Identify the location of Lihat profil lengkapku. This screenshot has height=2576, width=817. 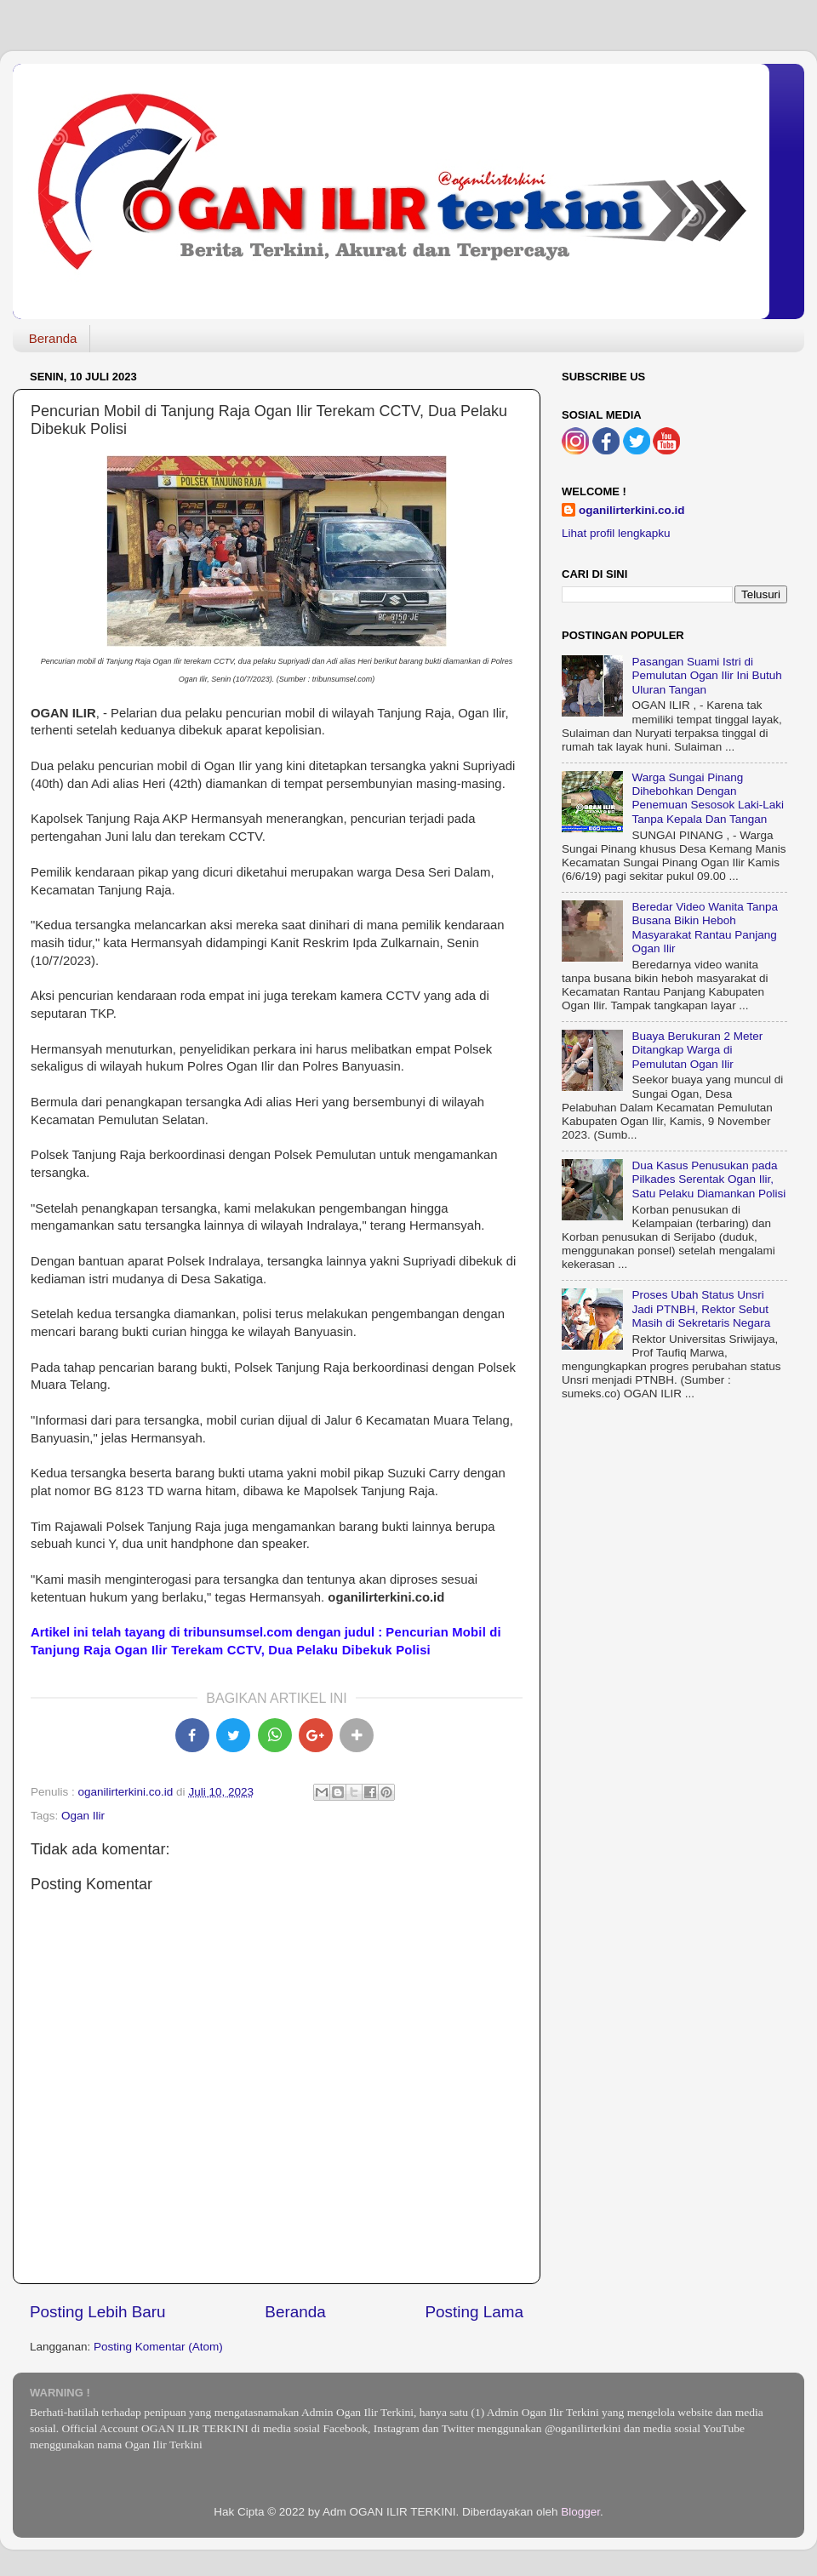
(616, 533).